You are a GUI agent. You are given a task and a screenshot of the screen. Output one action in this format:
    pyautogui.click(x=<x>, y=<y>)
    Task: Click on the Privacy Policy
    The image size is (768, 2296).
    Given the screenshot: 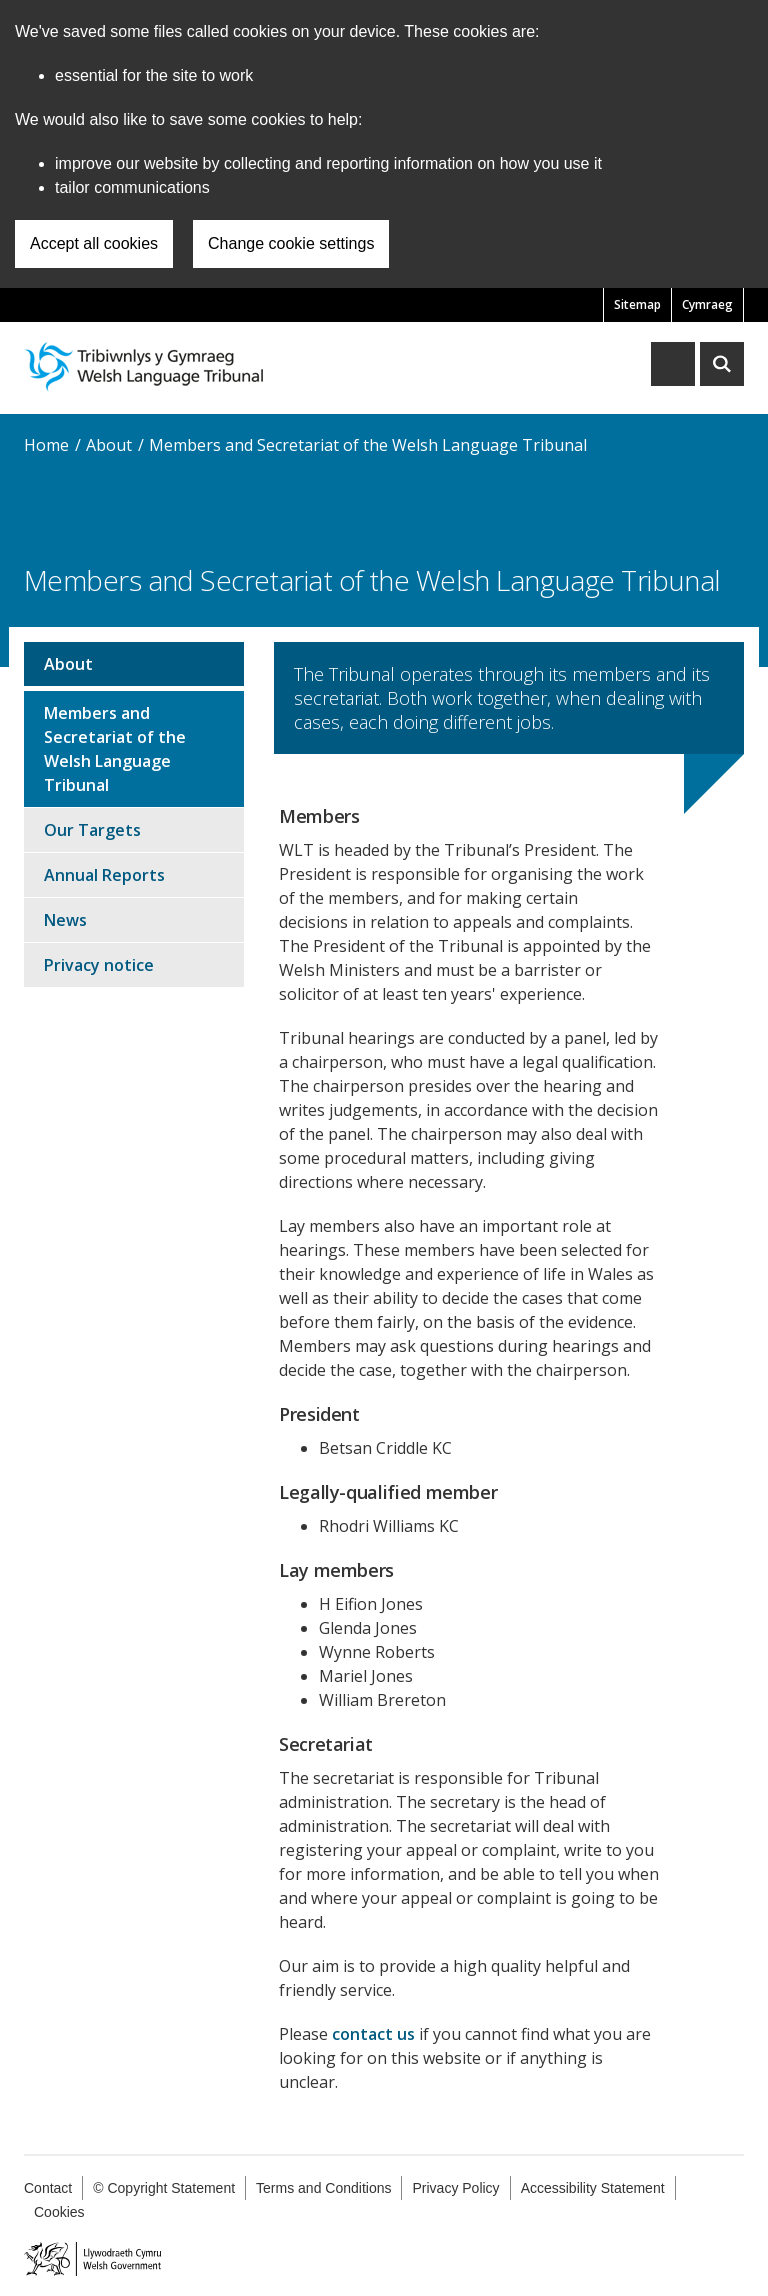 What is the action you would take?
    pyautogui.click(x=455, y=2188)
    